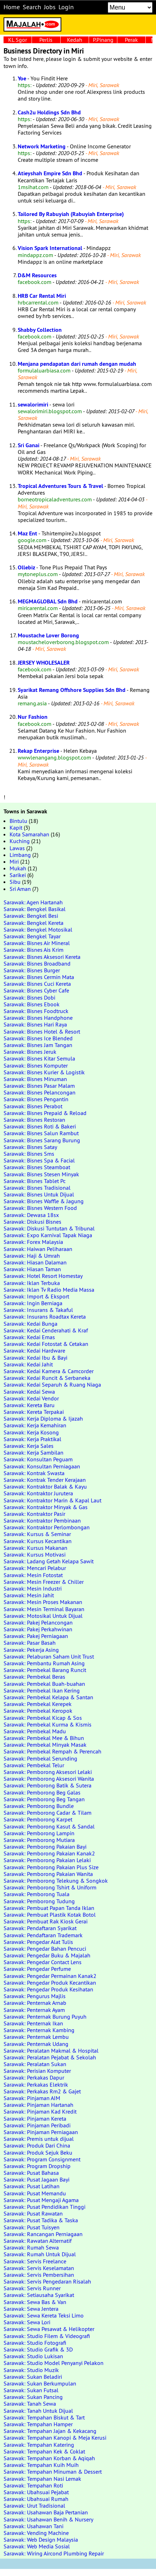 The height and width of the screenshot is (2576, 156). What do you see at coordinates (44, 662) in the screenshot?
I see `JERSEY WHOLESALER` at bounding box center [44, 662].